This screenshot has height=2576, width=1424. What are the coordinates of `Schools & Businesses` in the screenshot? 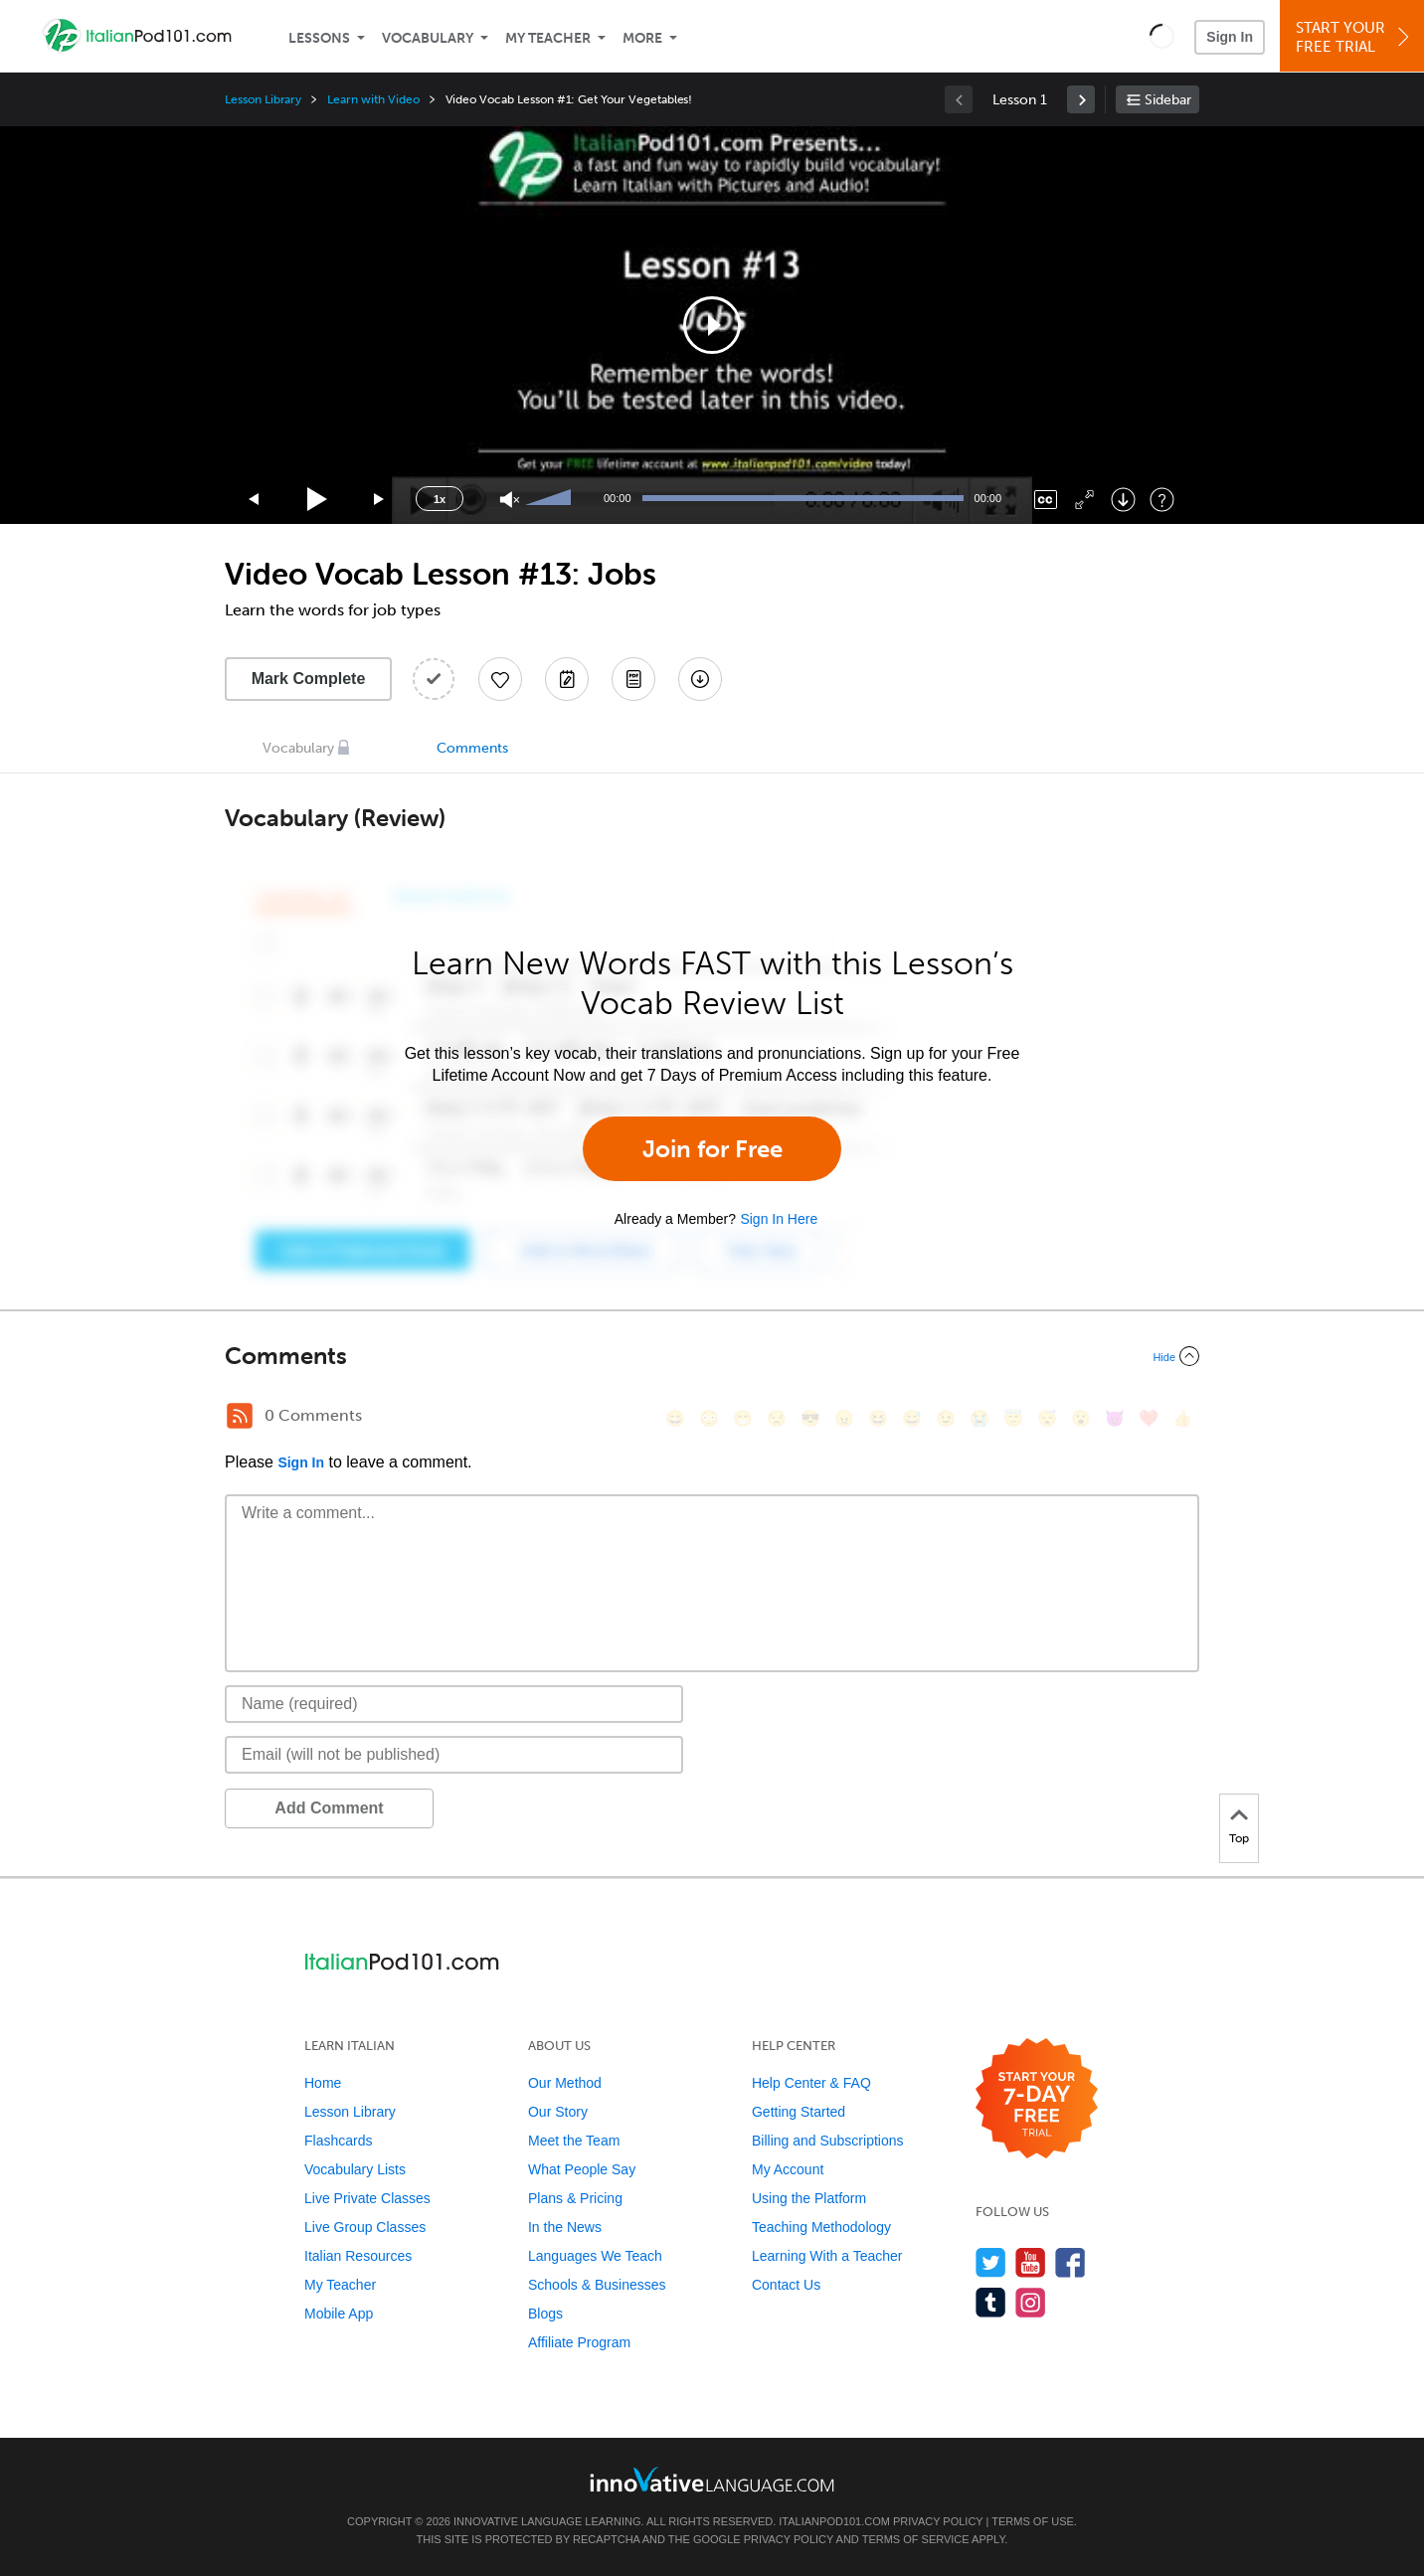 It's located at (597, 2285).